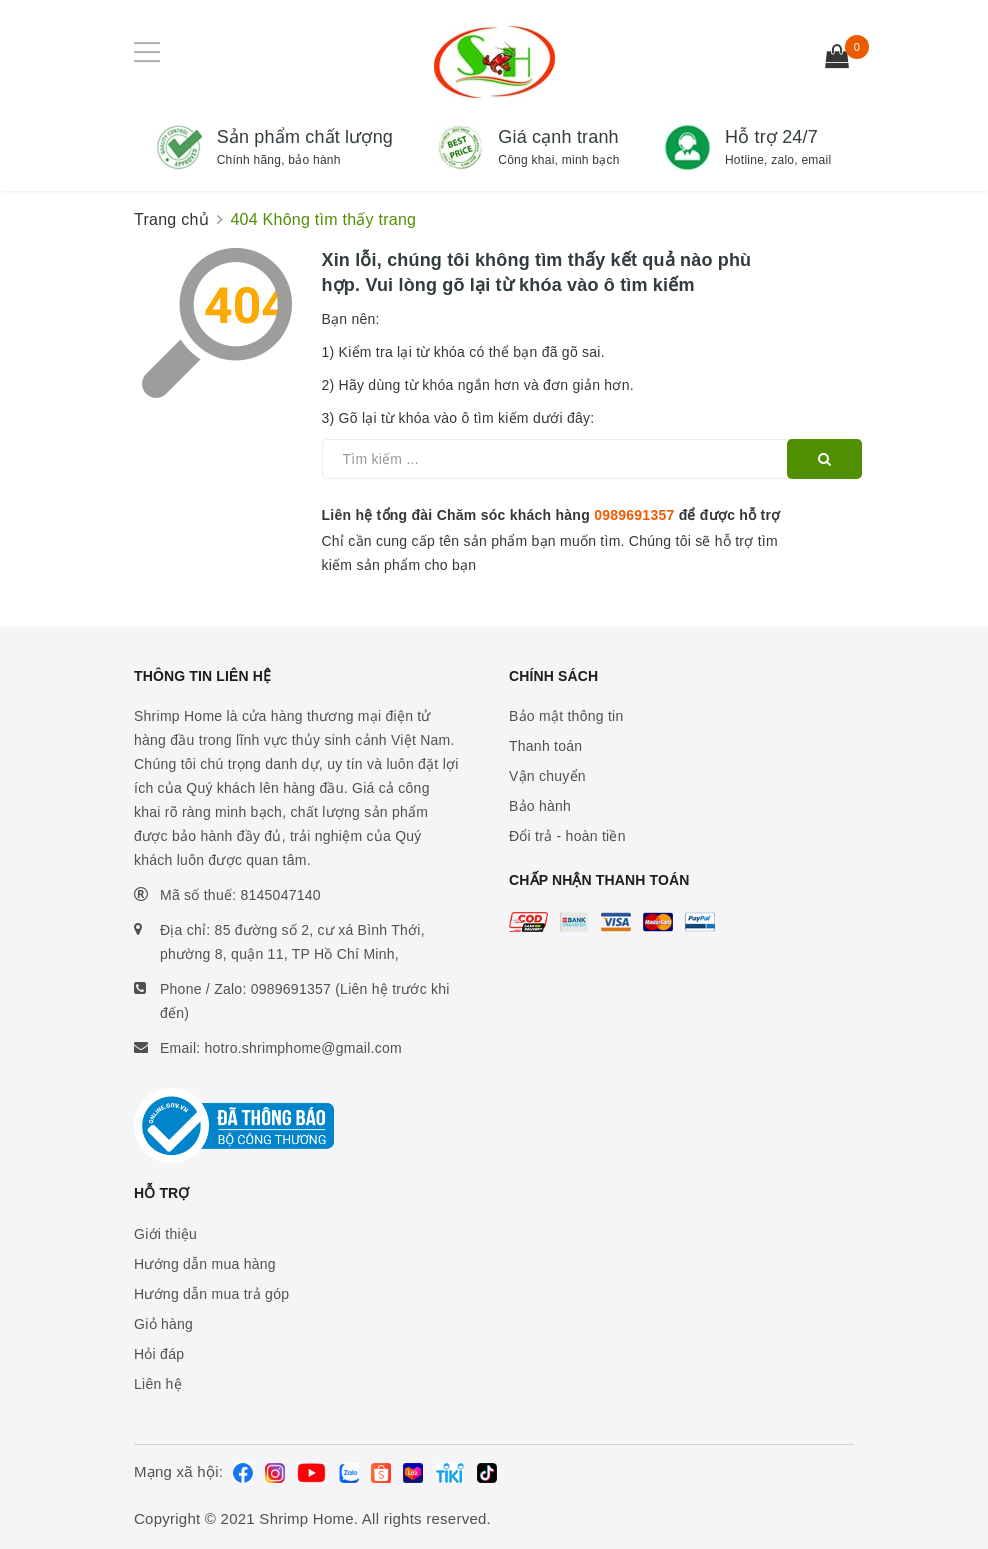  What do you see at coordinates (163, 1324) in the screenshot?
I see `Giỏ hàng` at bounding box center [163, 1324].